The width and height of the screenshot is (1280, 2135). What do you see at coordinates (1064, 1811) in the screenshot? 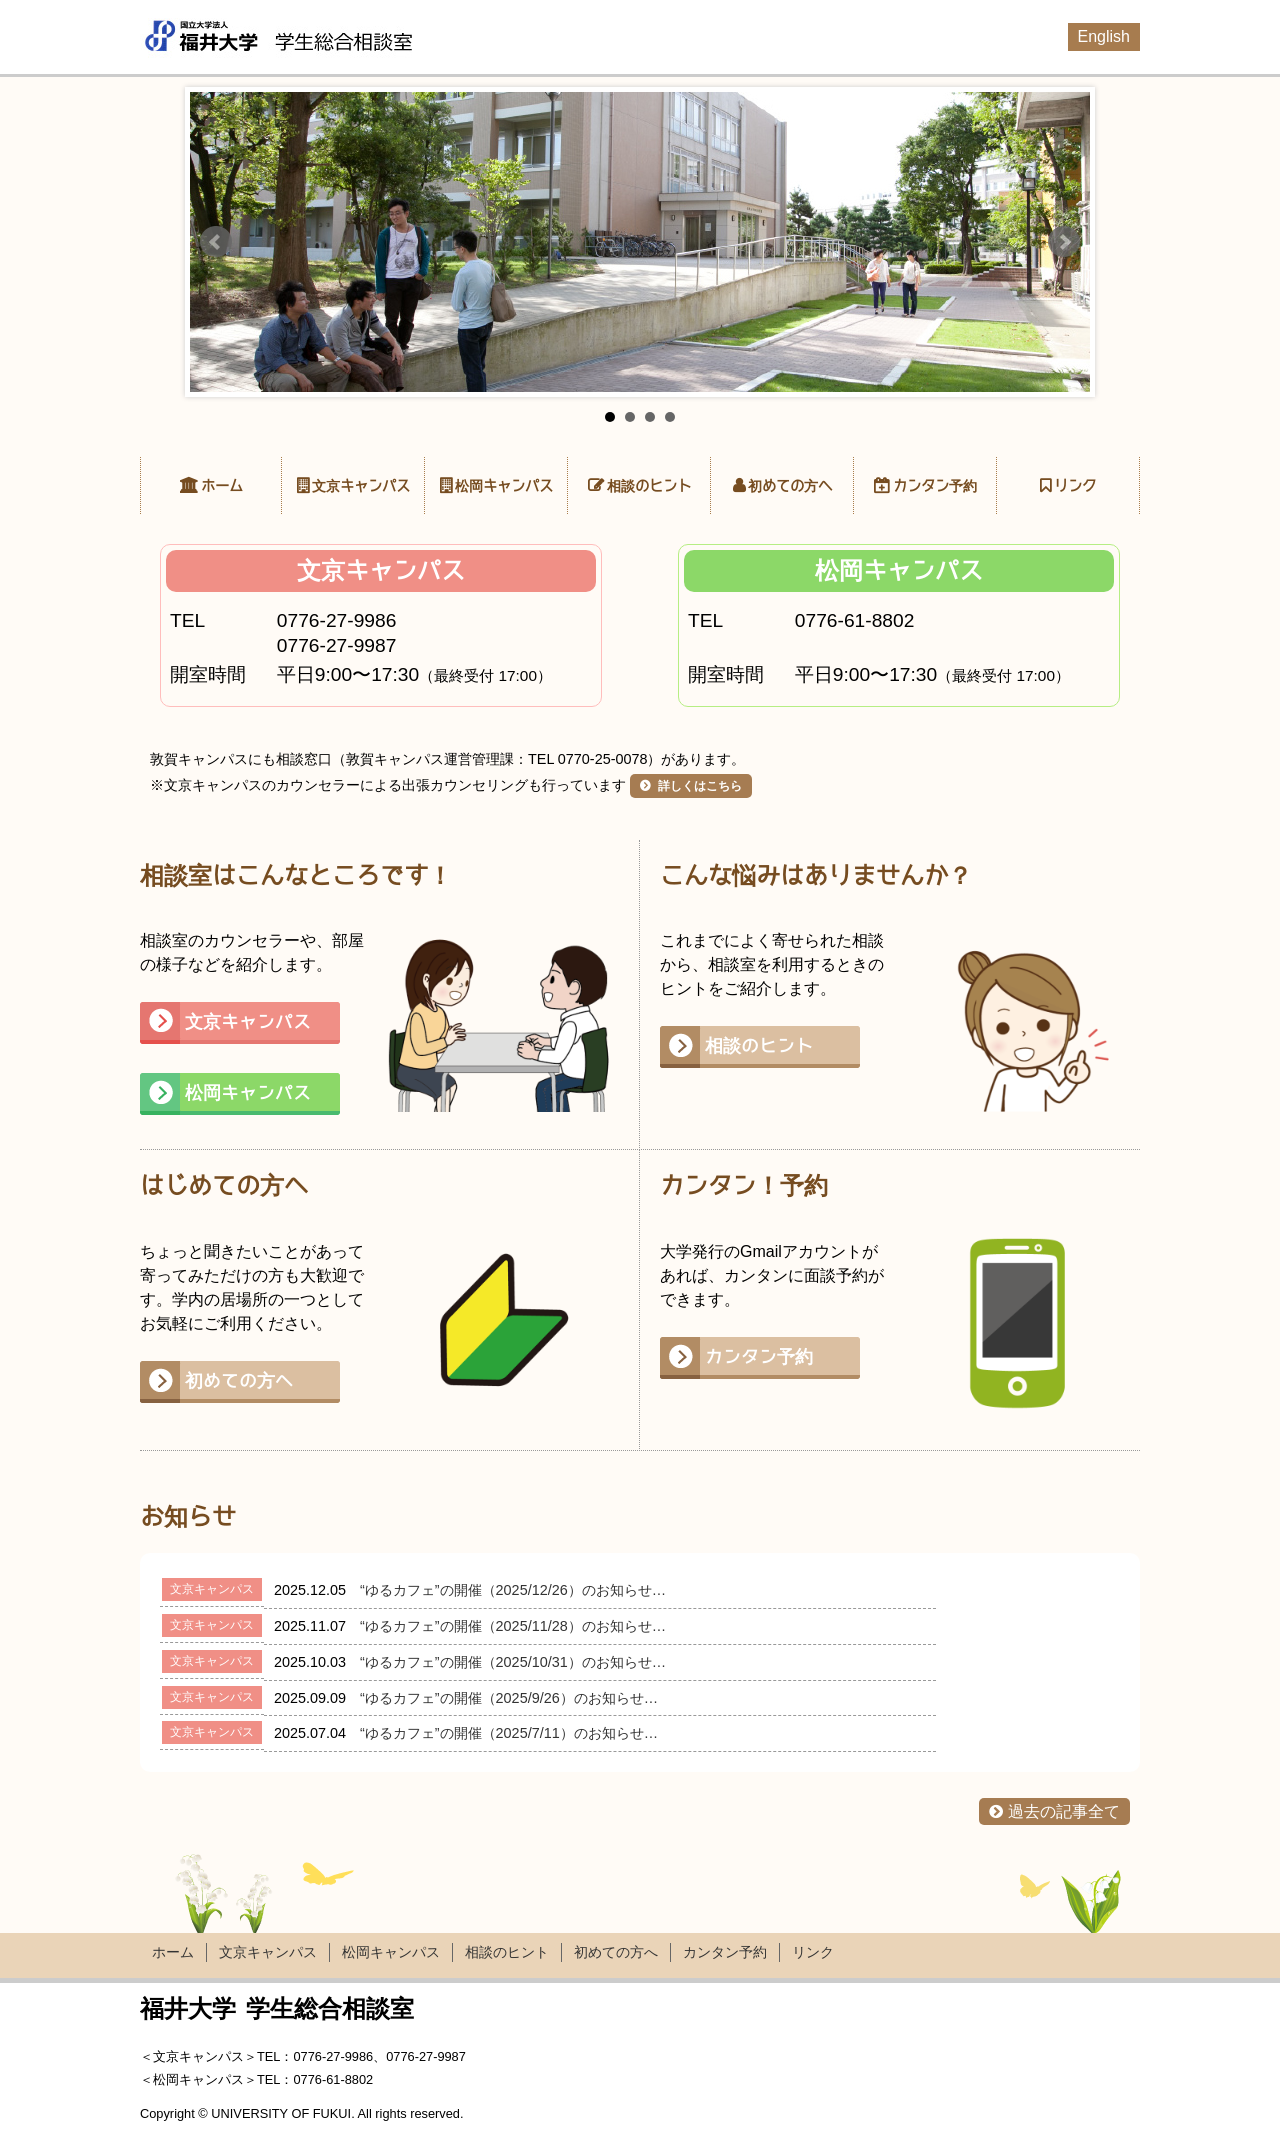
I see `過去の記事全て` at bounding box center [1064, 1811].